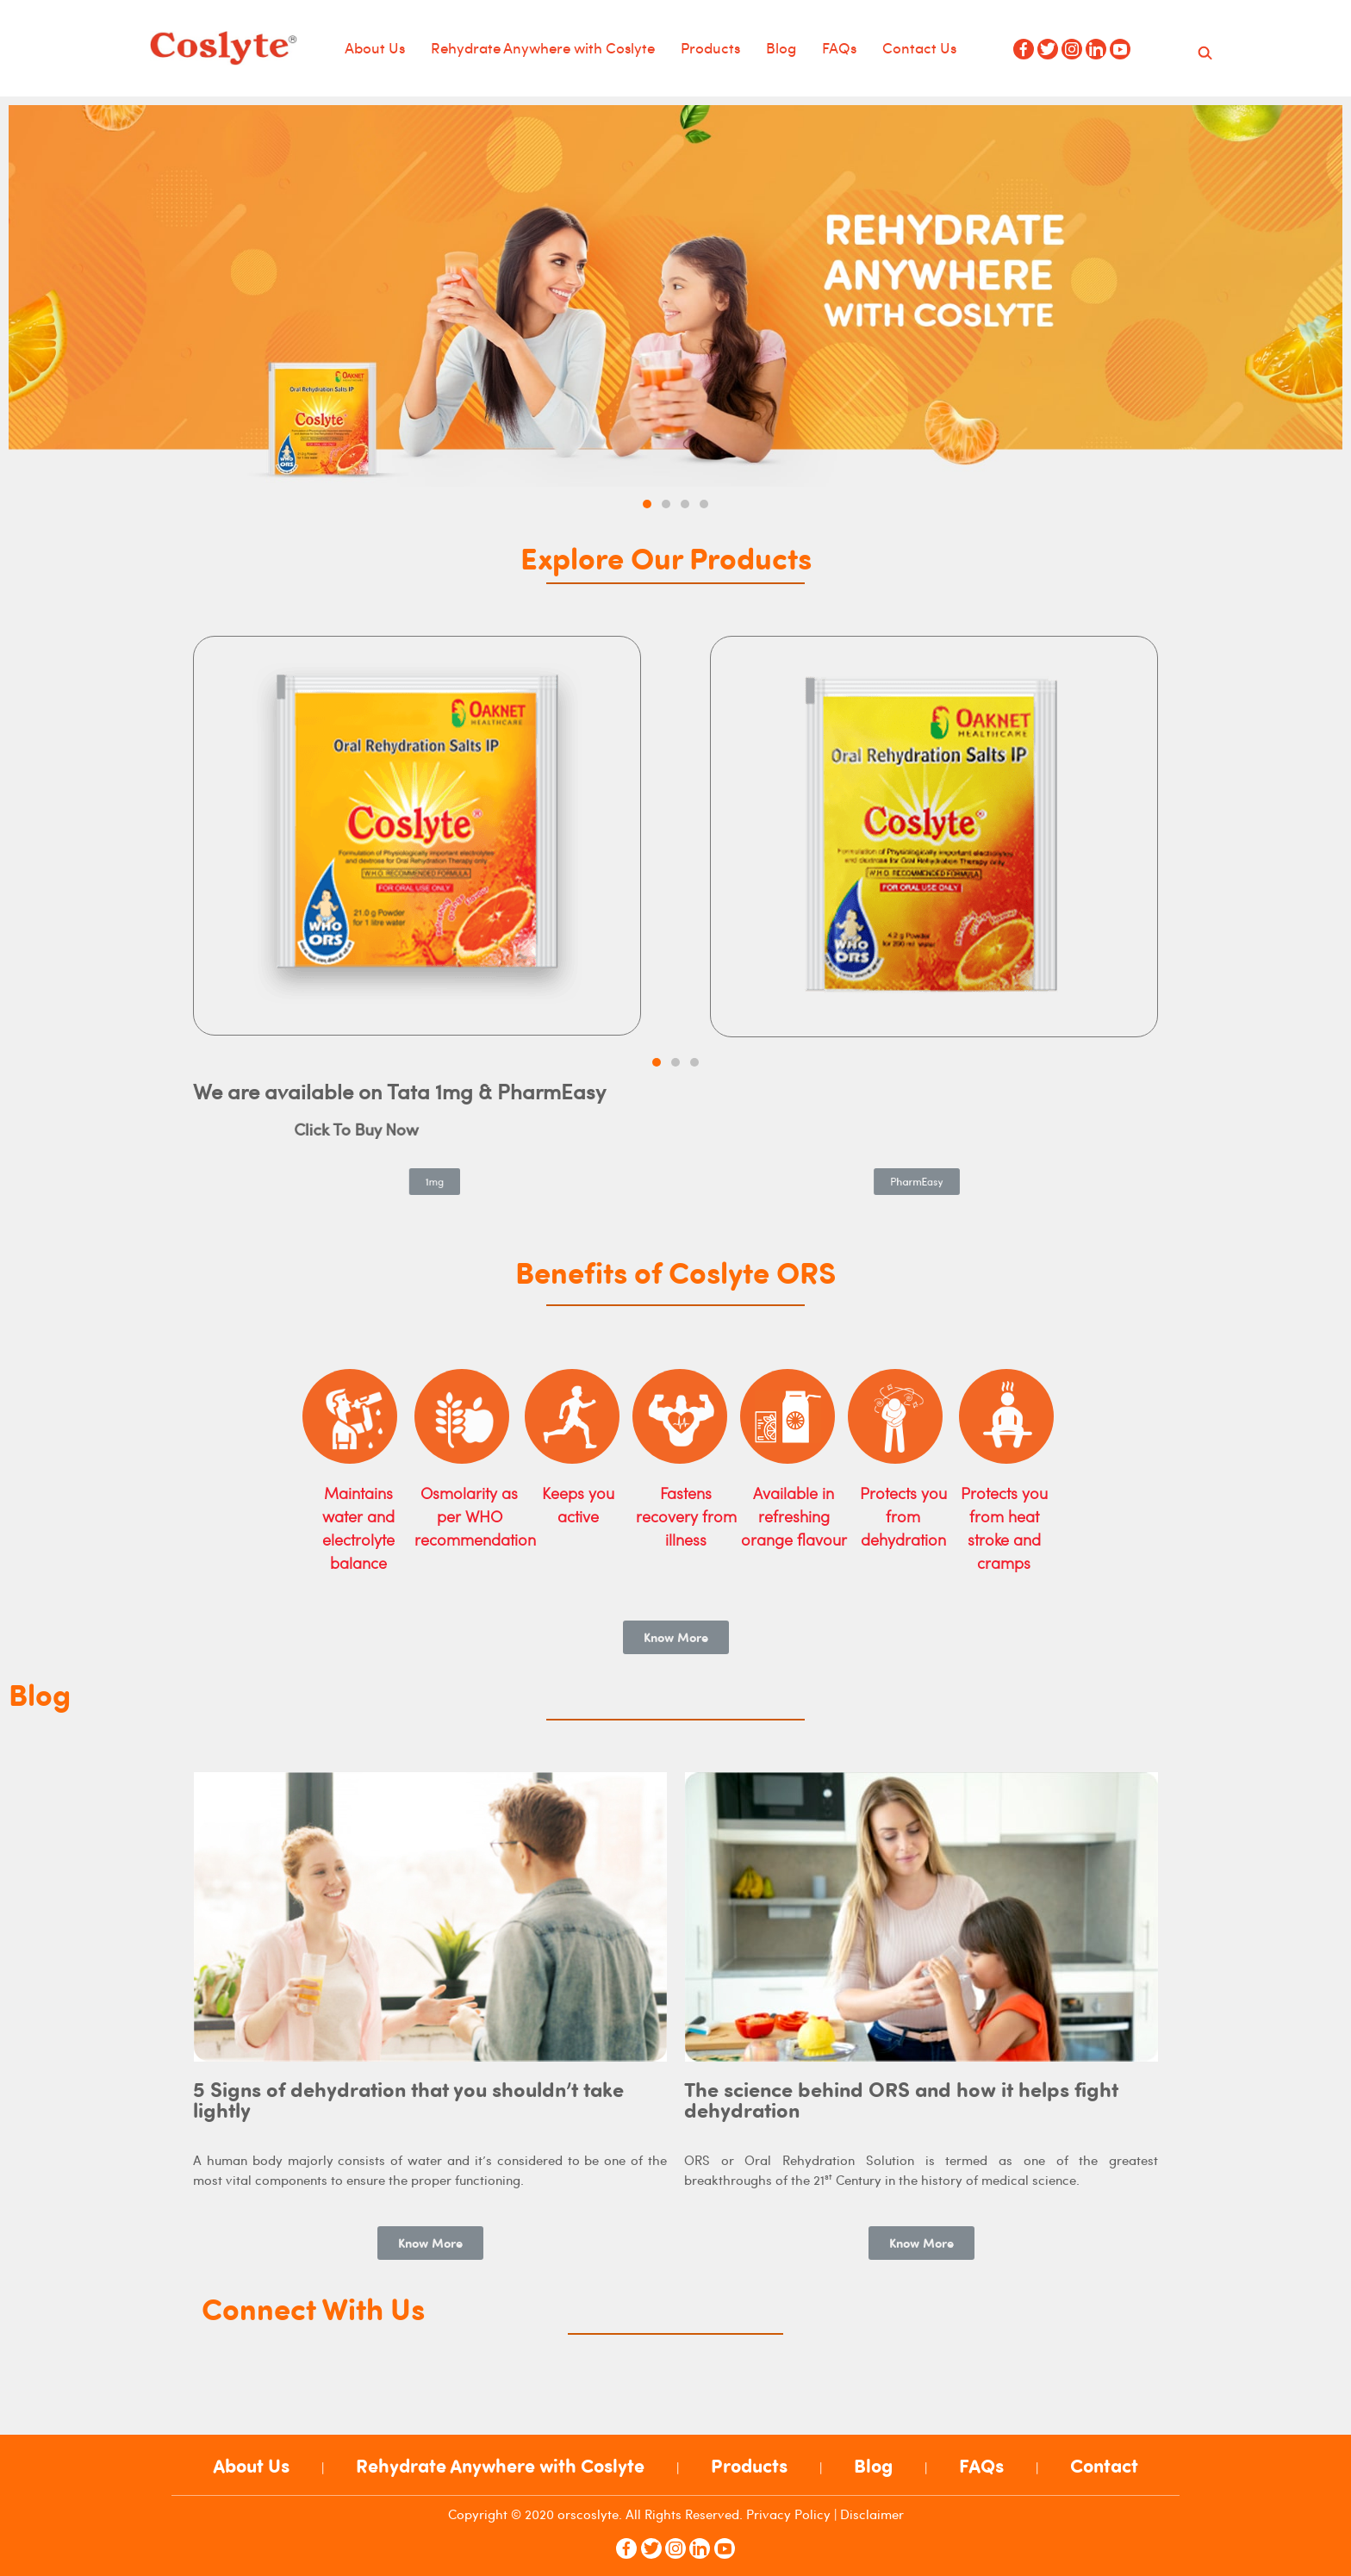  I want to click on FAQs, so click(839, 47).